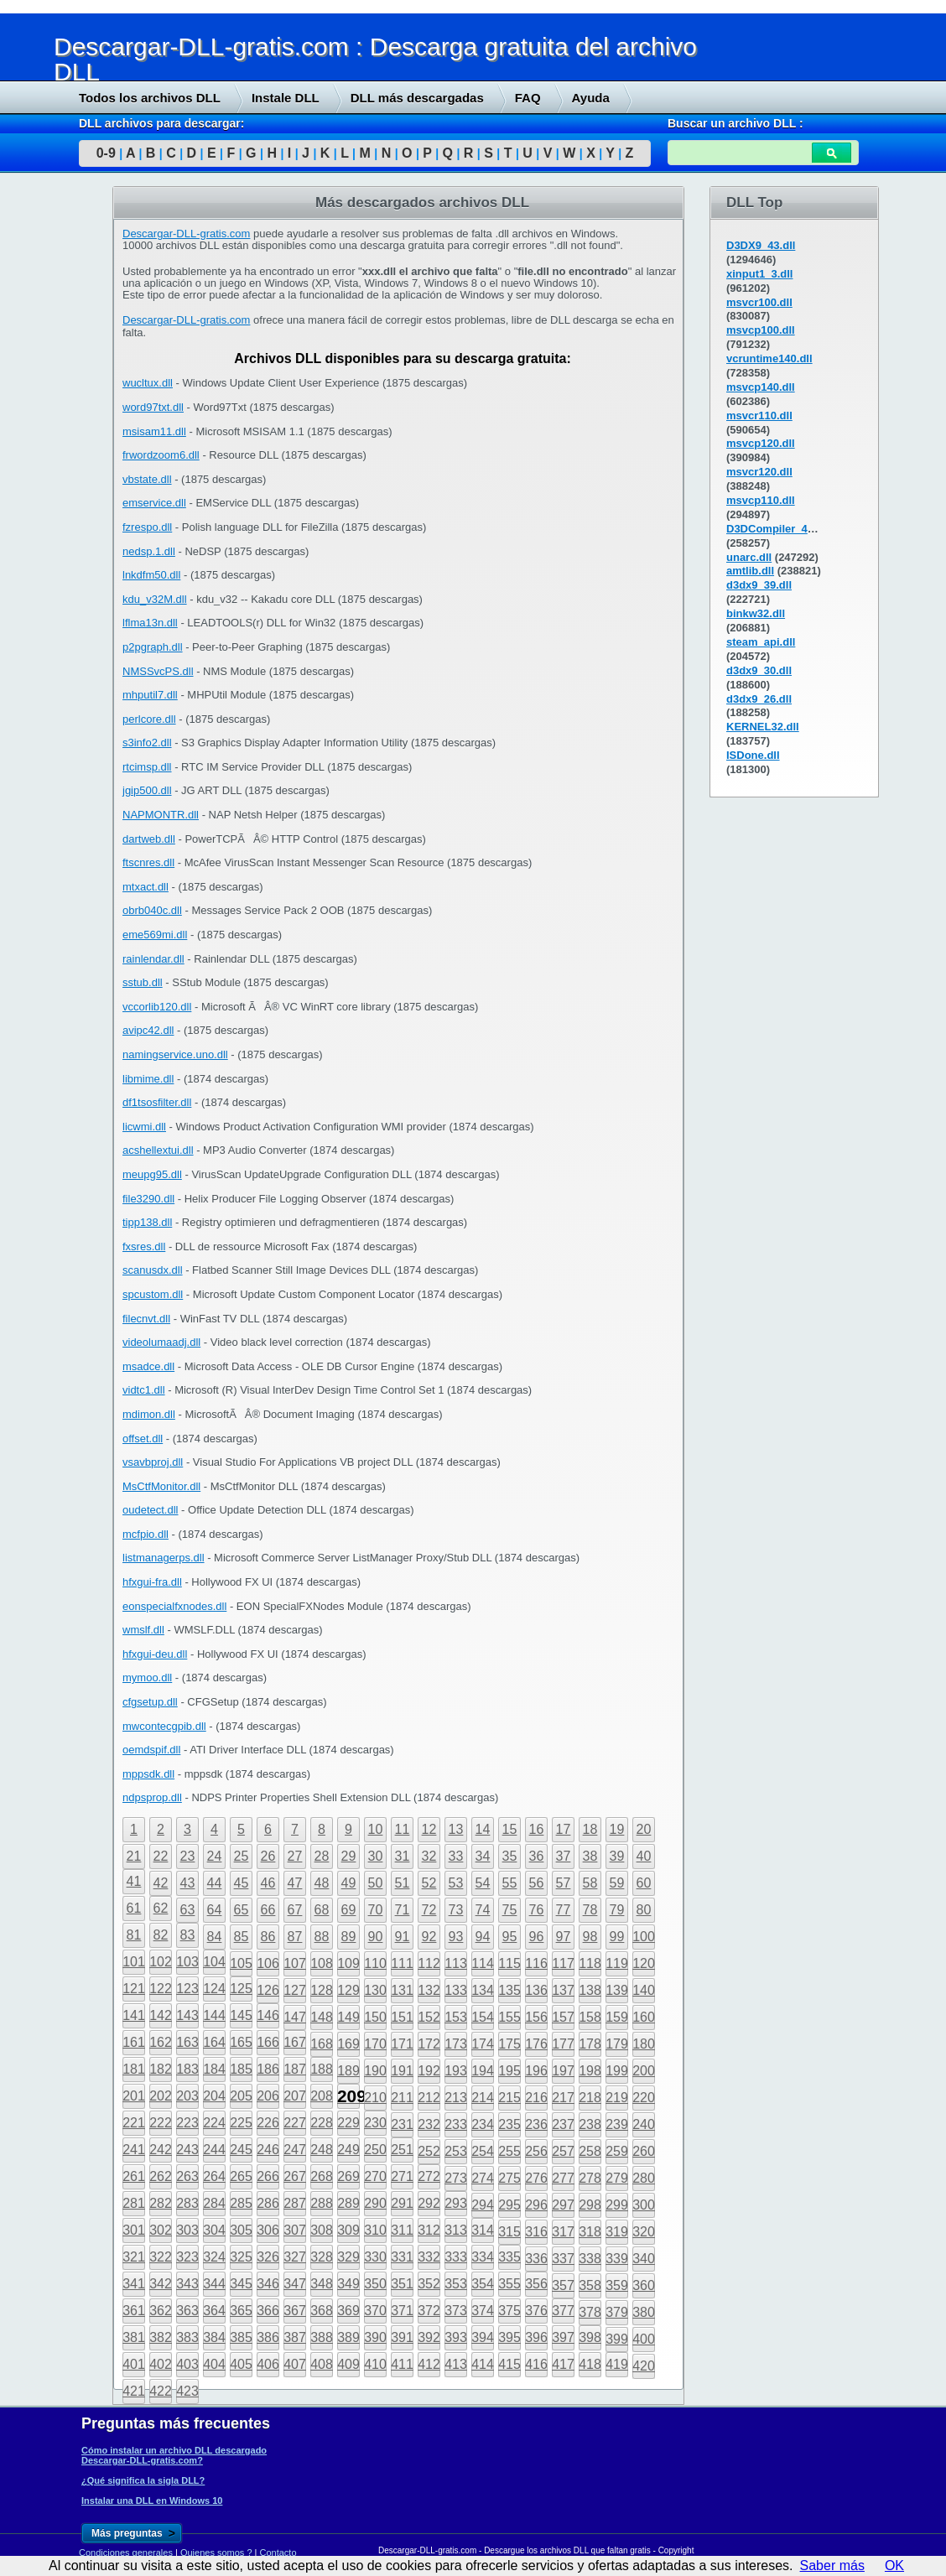 The height and width of the screenshot is (2576, 946). I want to click on 212, so click(429, 2097).